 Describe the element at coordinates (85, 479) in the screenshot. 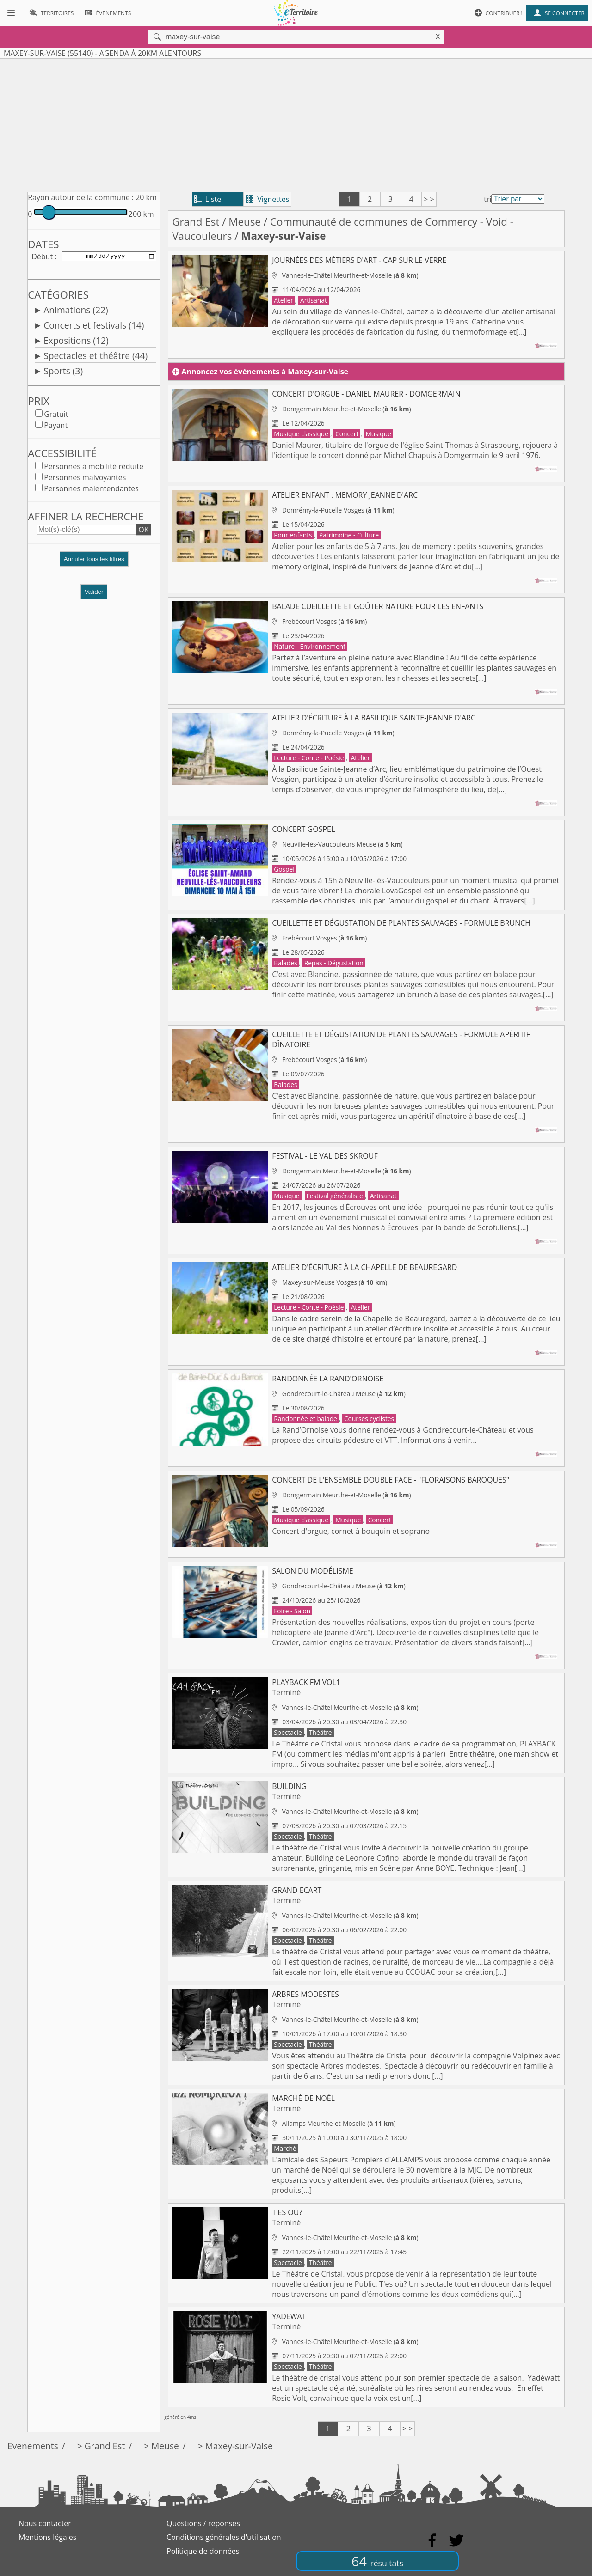

I see `Personnes malvoyantes` at that location.